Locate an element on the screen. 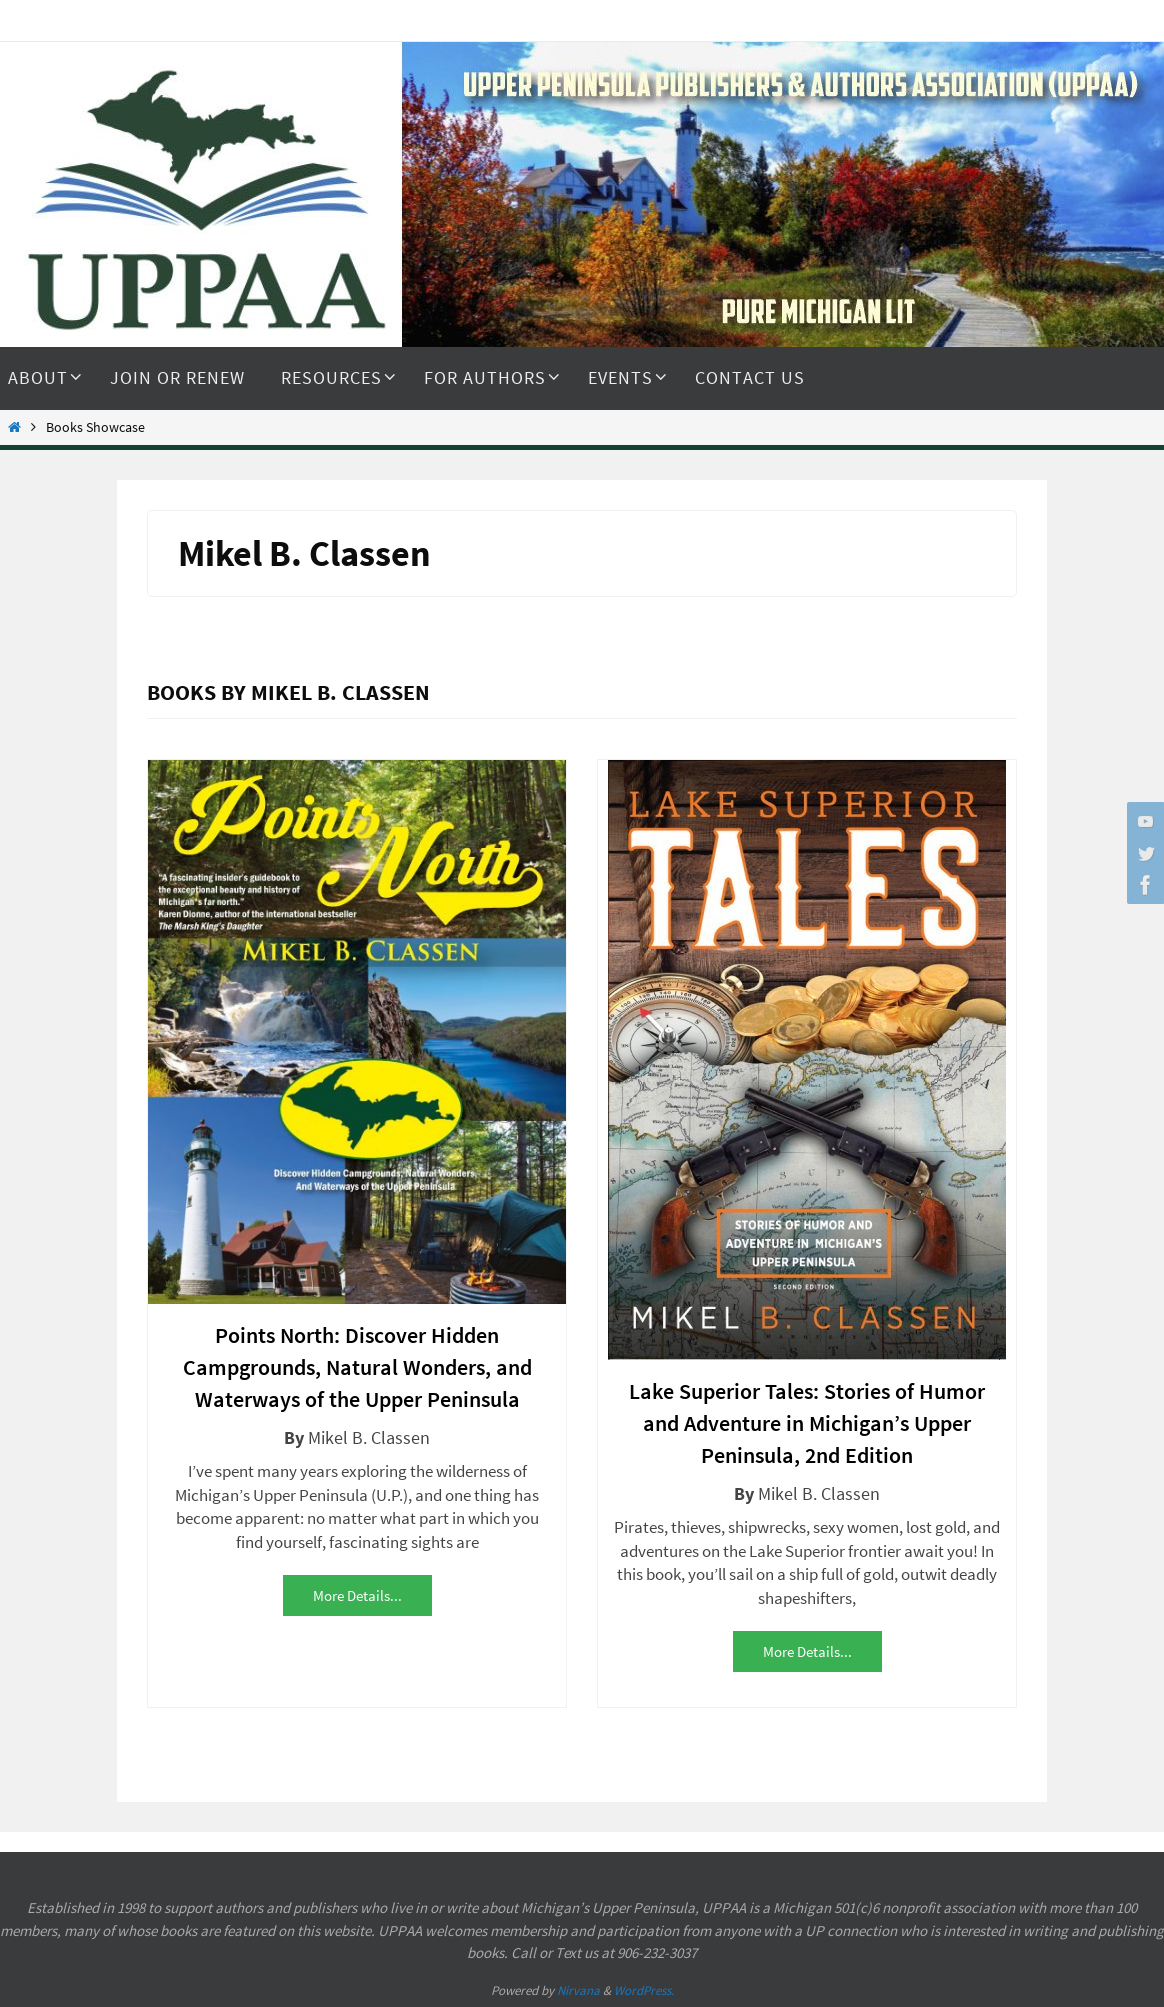 The width and height of the screenshot is (1164, 2007). More details... is located at coordinates (357, 1595).